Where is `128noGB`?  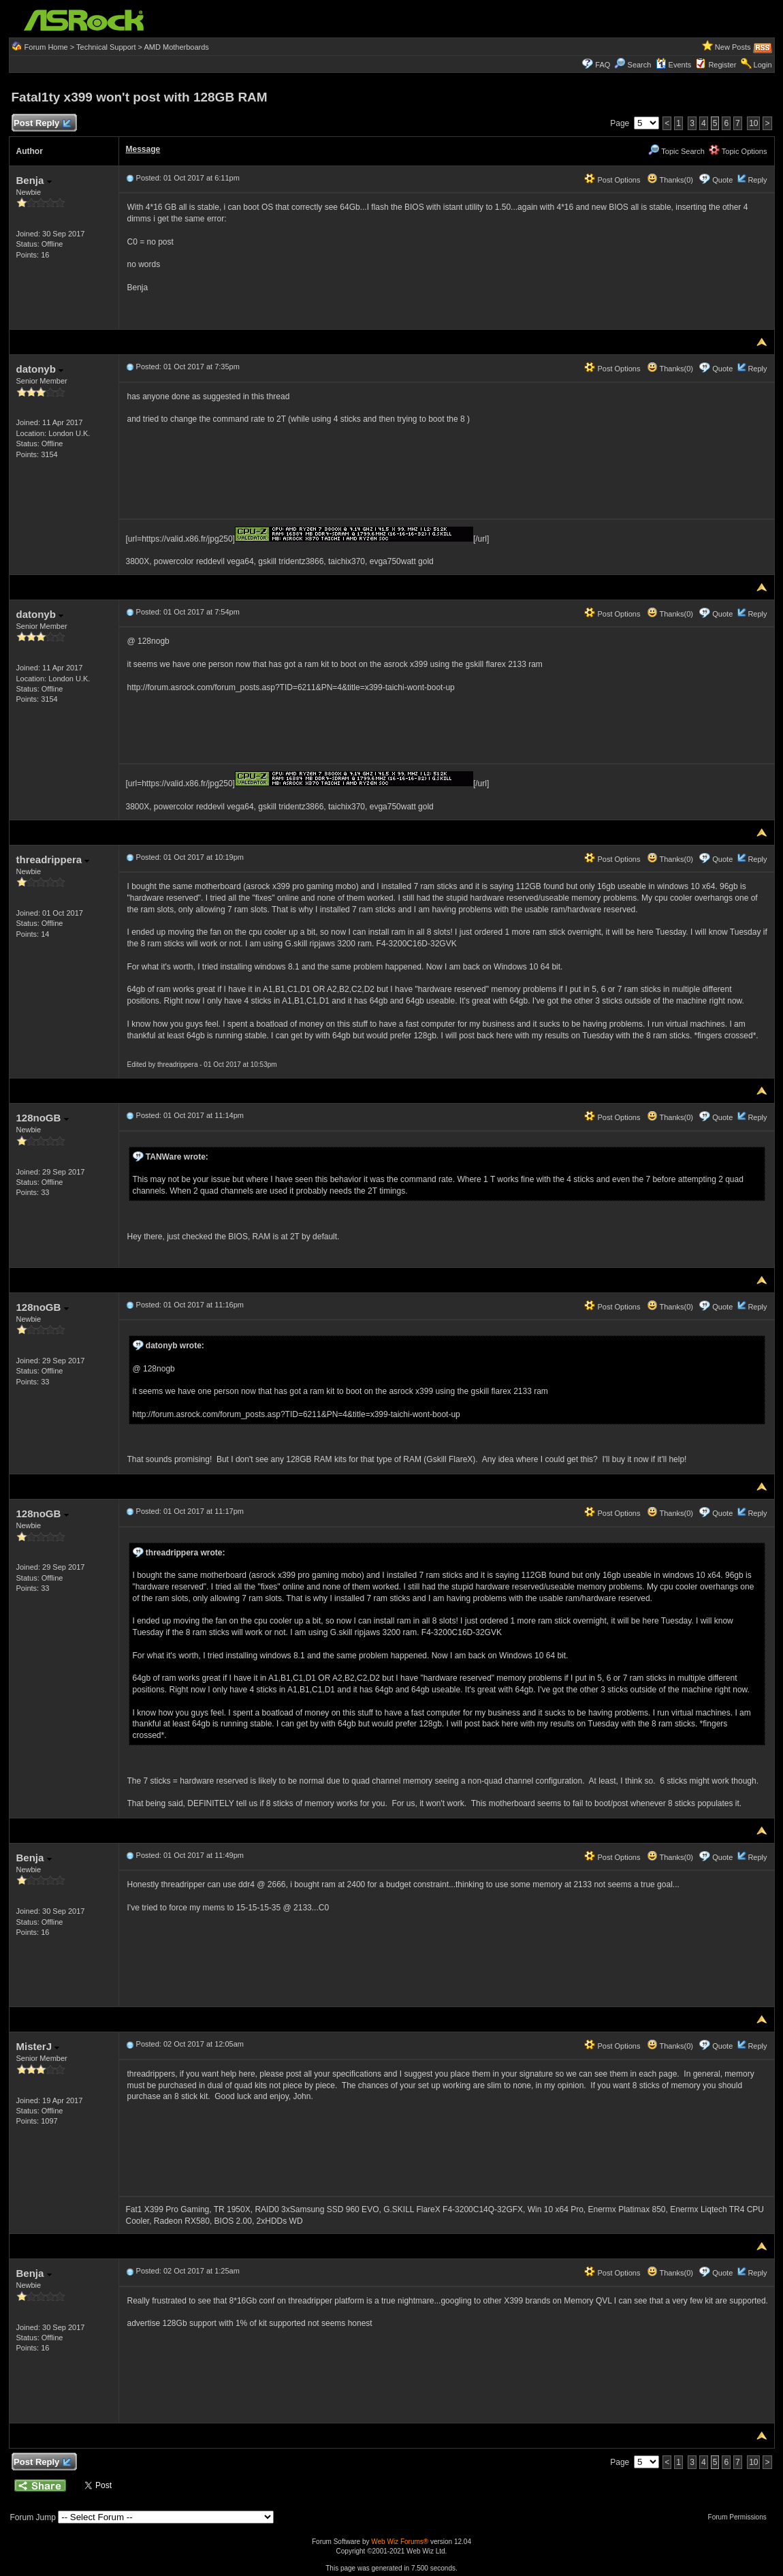 128noGB is located at coordinates (42, 1117).